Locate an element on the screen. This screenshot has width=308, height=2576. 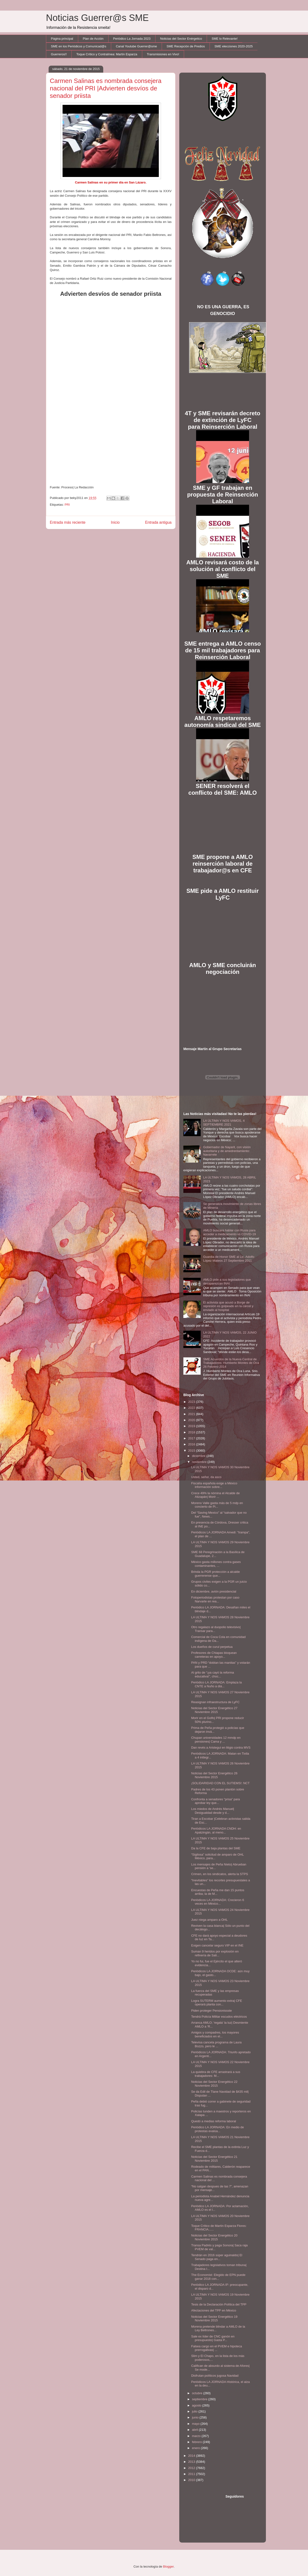
Suman 9 heridos por explosión en refinería de Sali... is located at coordinates (214, 1953).